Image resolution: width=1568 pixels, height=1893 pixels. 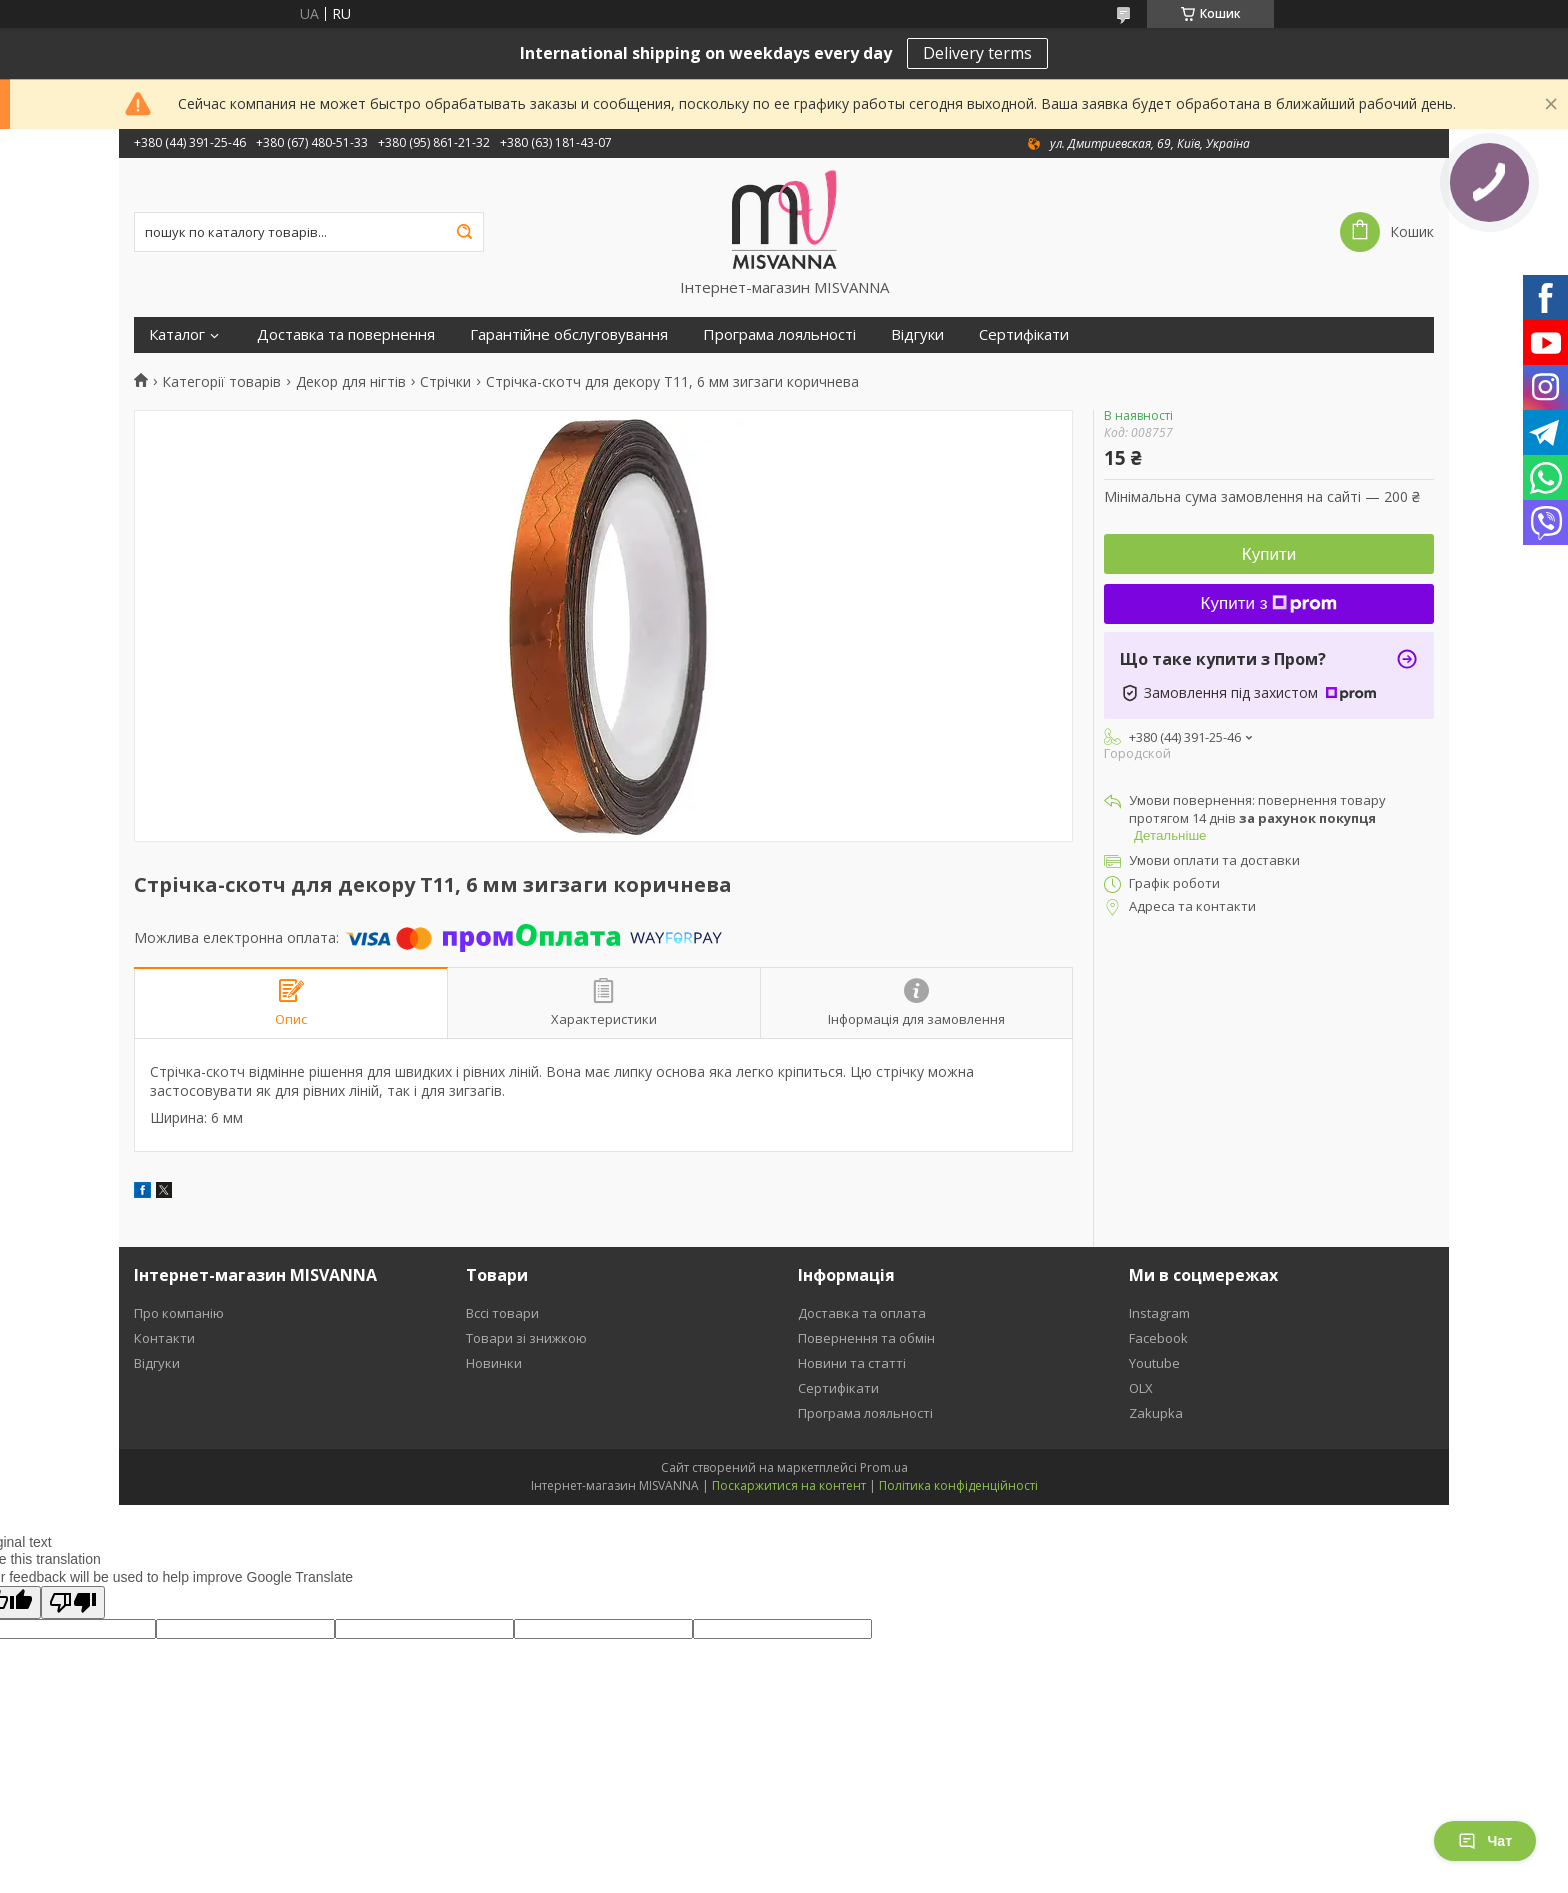 What do you see at coordinates (958, 1485) in the screenshot?
I see `Політика конфіденційності` at bounding box center [958, 1485].